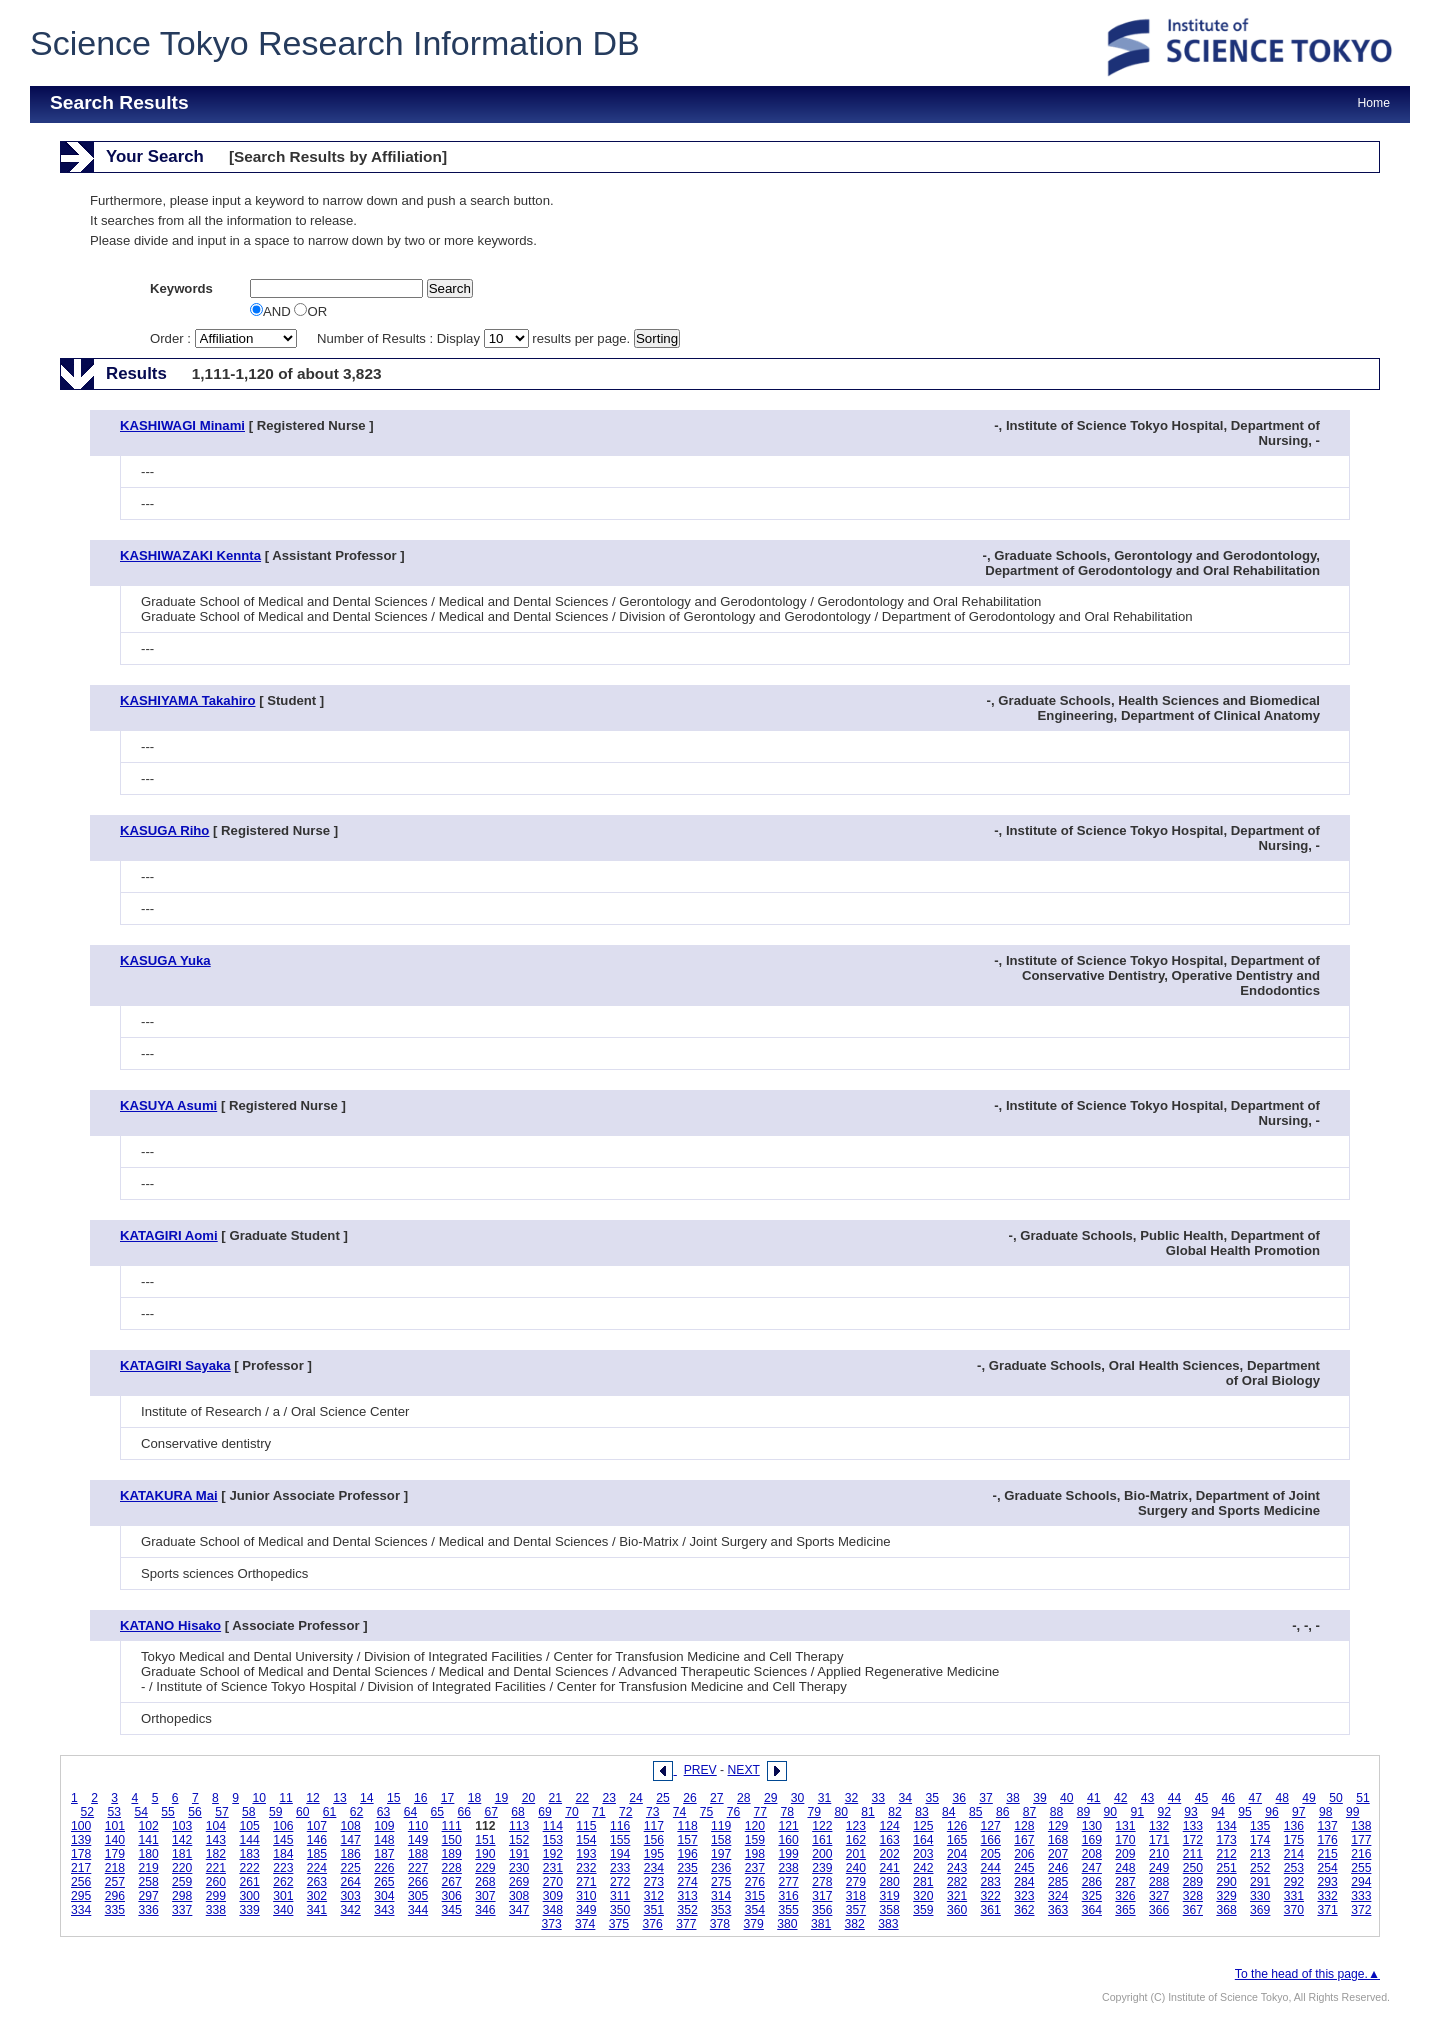 The image size is (1440, 2023). I want to click on KATAKURA Mai, so click(169, 1495).